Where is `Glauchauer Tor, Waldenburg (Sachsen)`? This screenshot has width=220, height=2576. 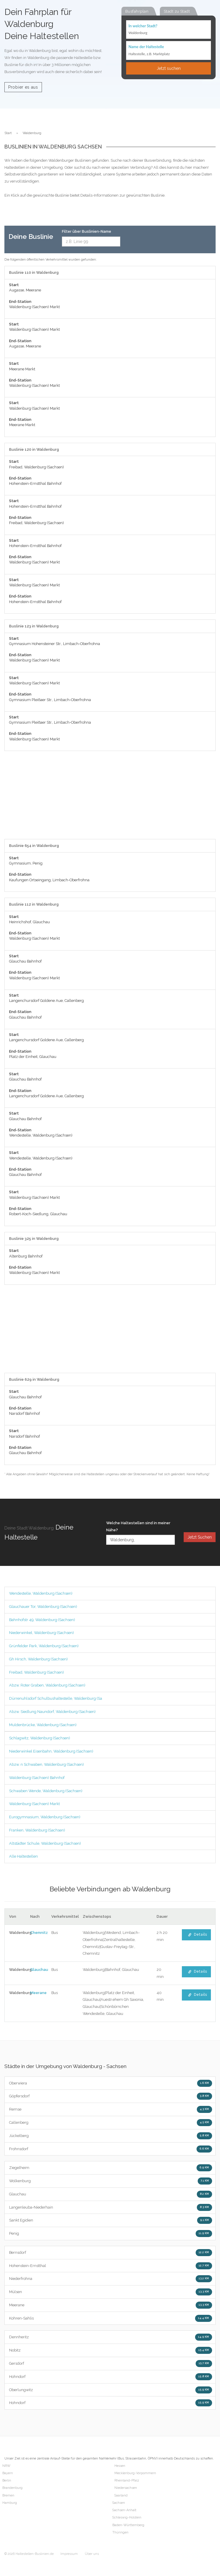 Glauchauer Tor, Waldenburg (Sachsen) is located at coordinates (43, 1606).